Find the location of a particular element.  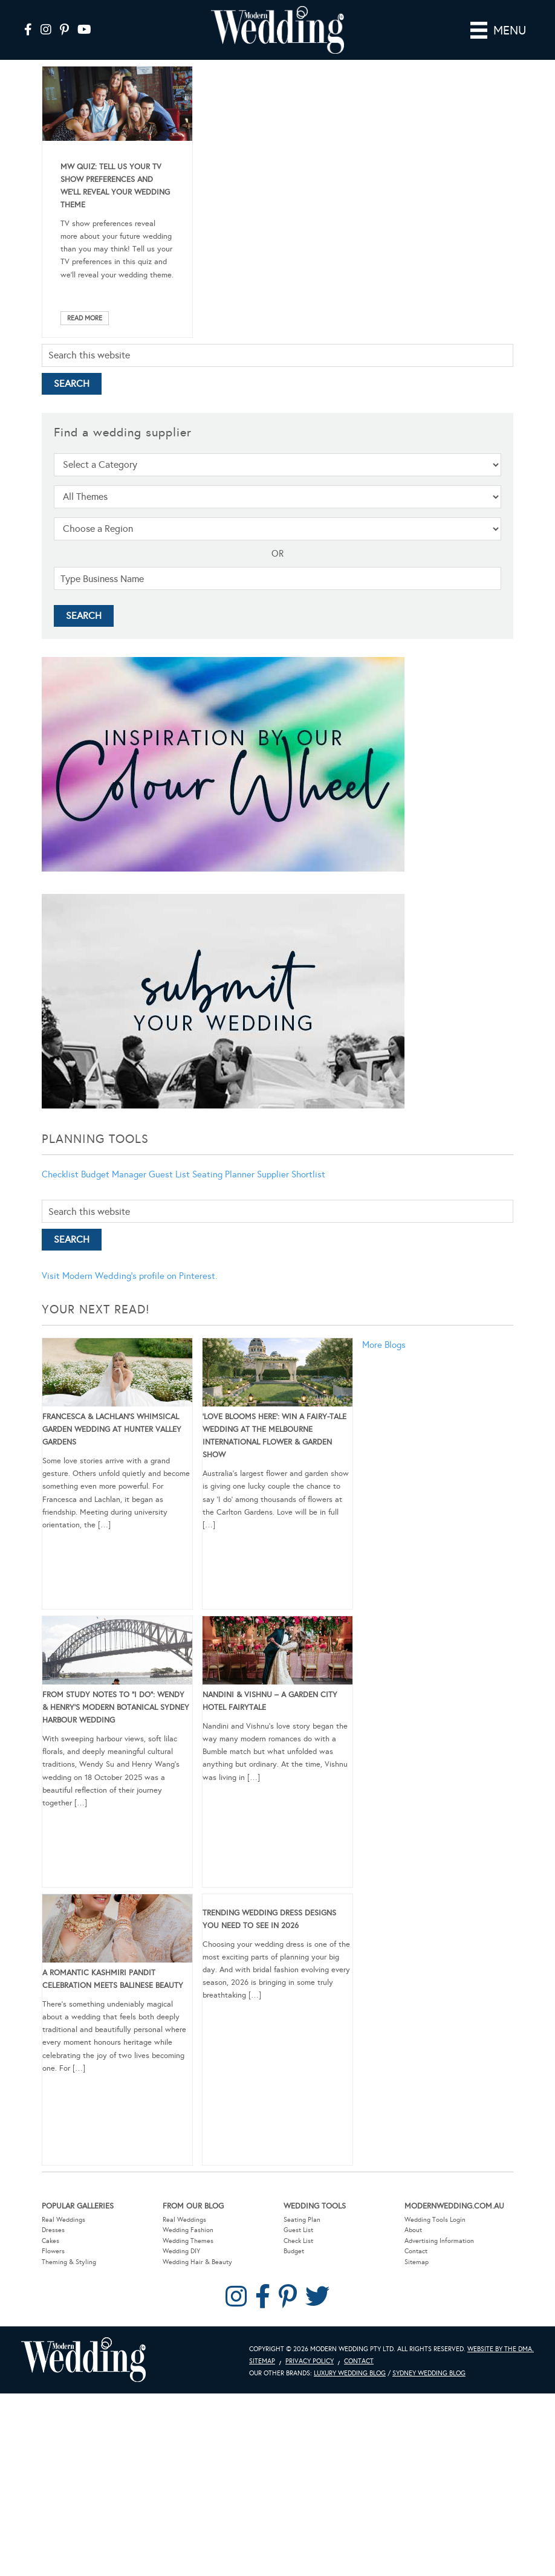

Wedding Hair & Beauty is located at coordinates (197, 2262).